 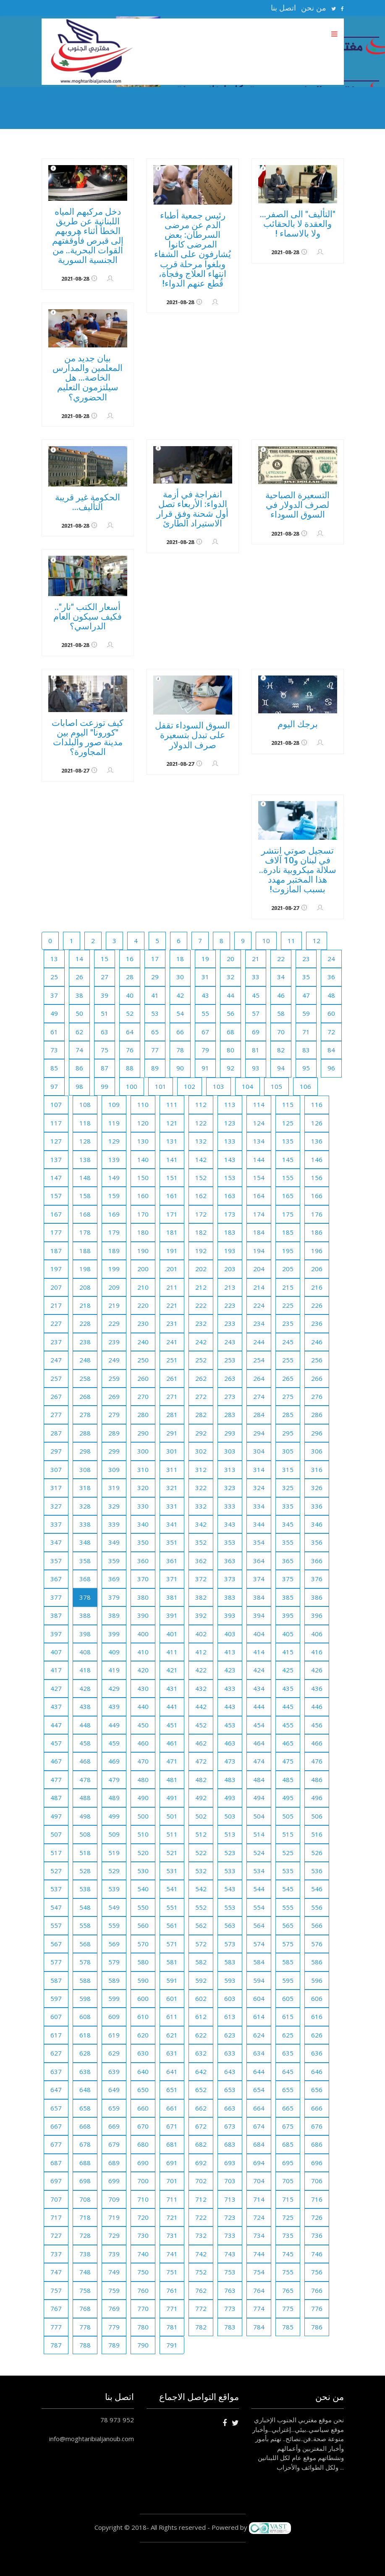 I want to click on 307, so click(x=56, y=1469).